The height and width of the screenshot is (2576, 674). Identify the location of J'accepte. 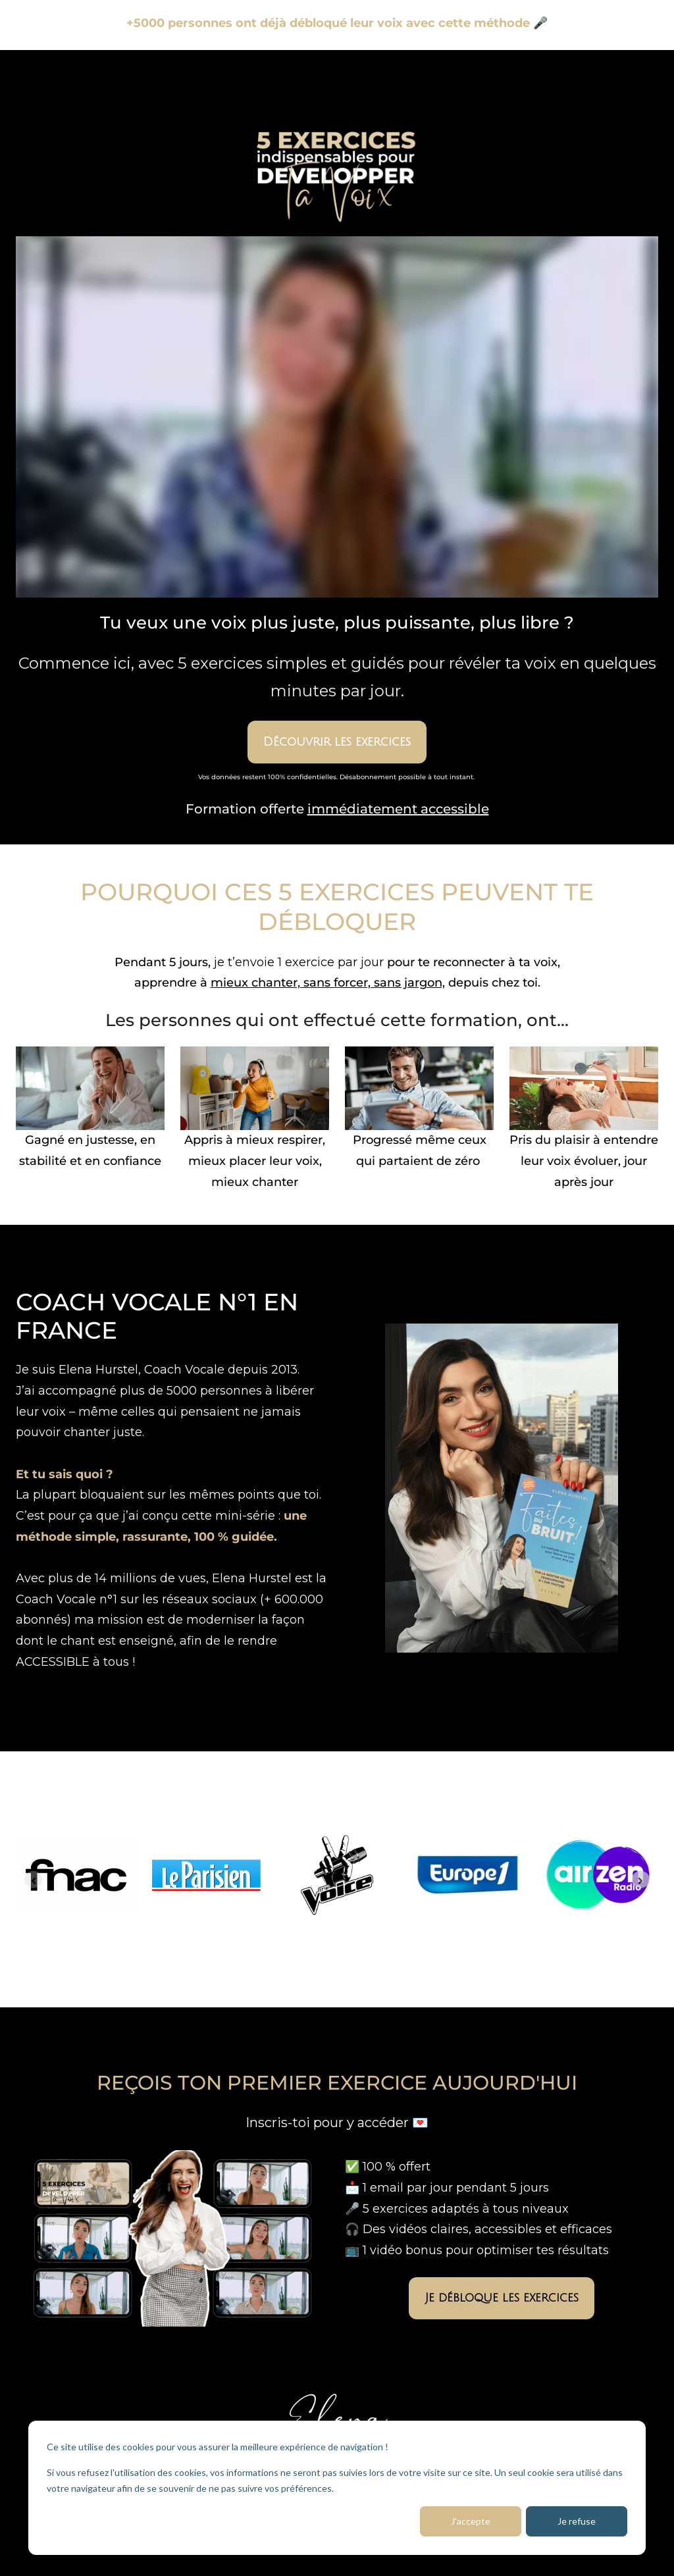
(470, 2521).